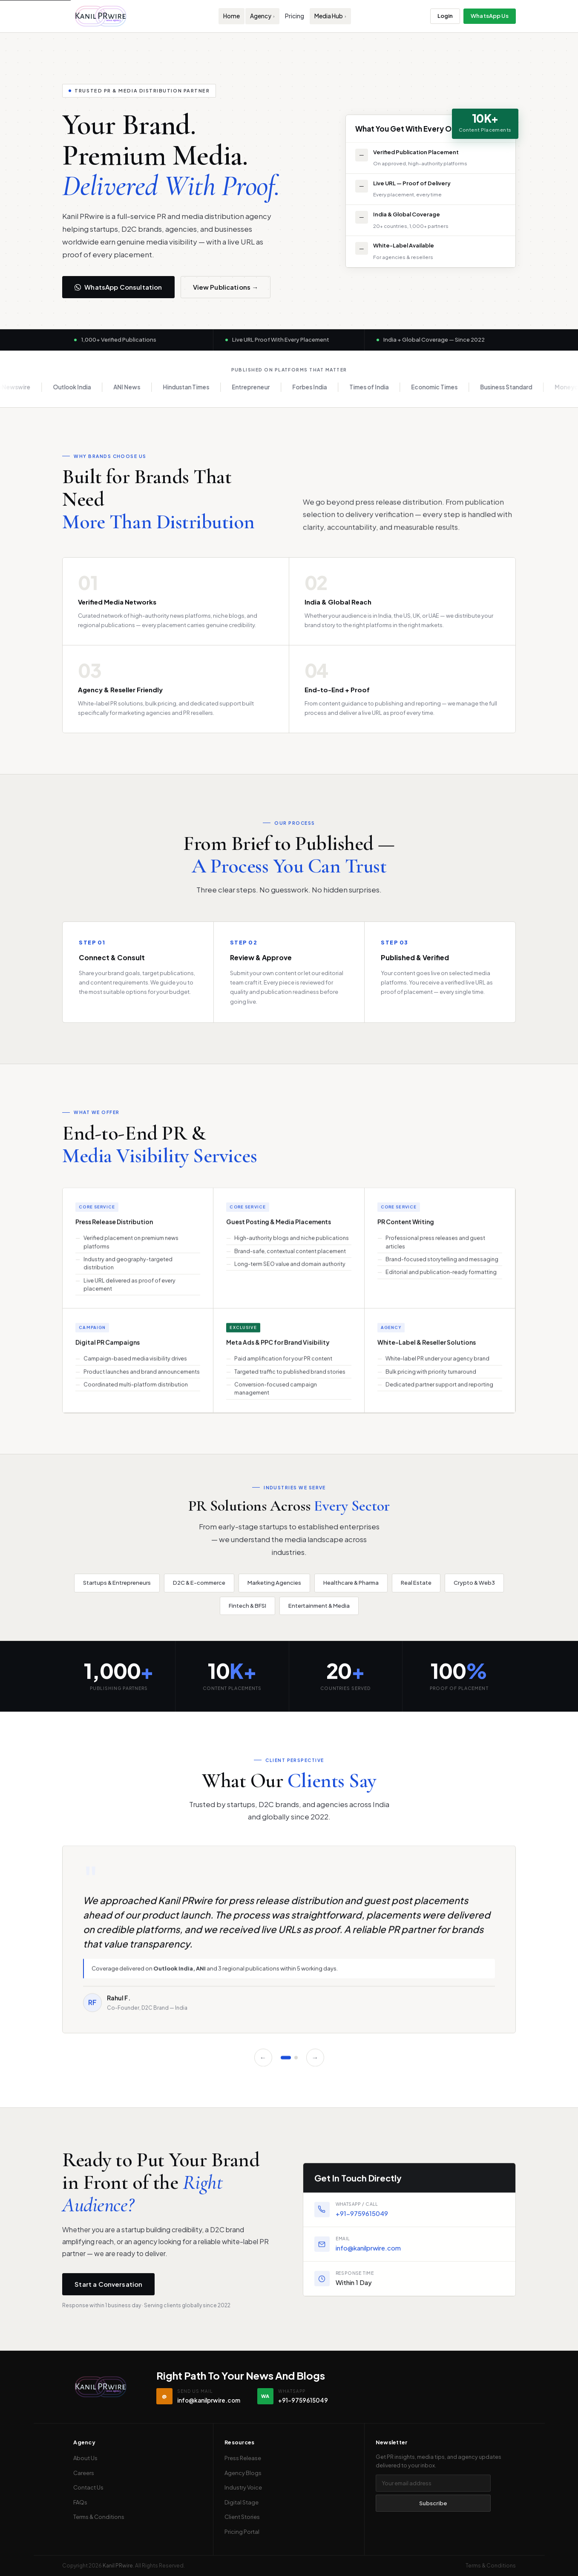  I want to click on Subscribe, so click(433, 2503).